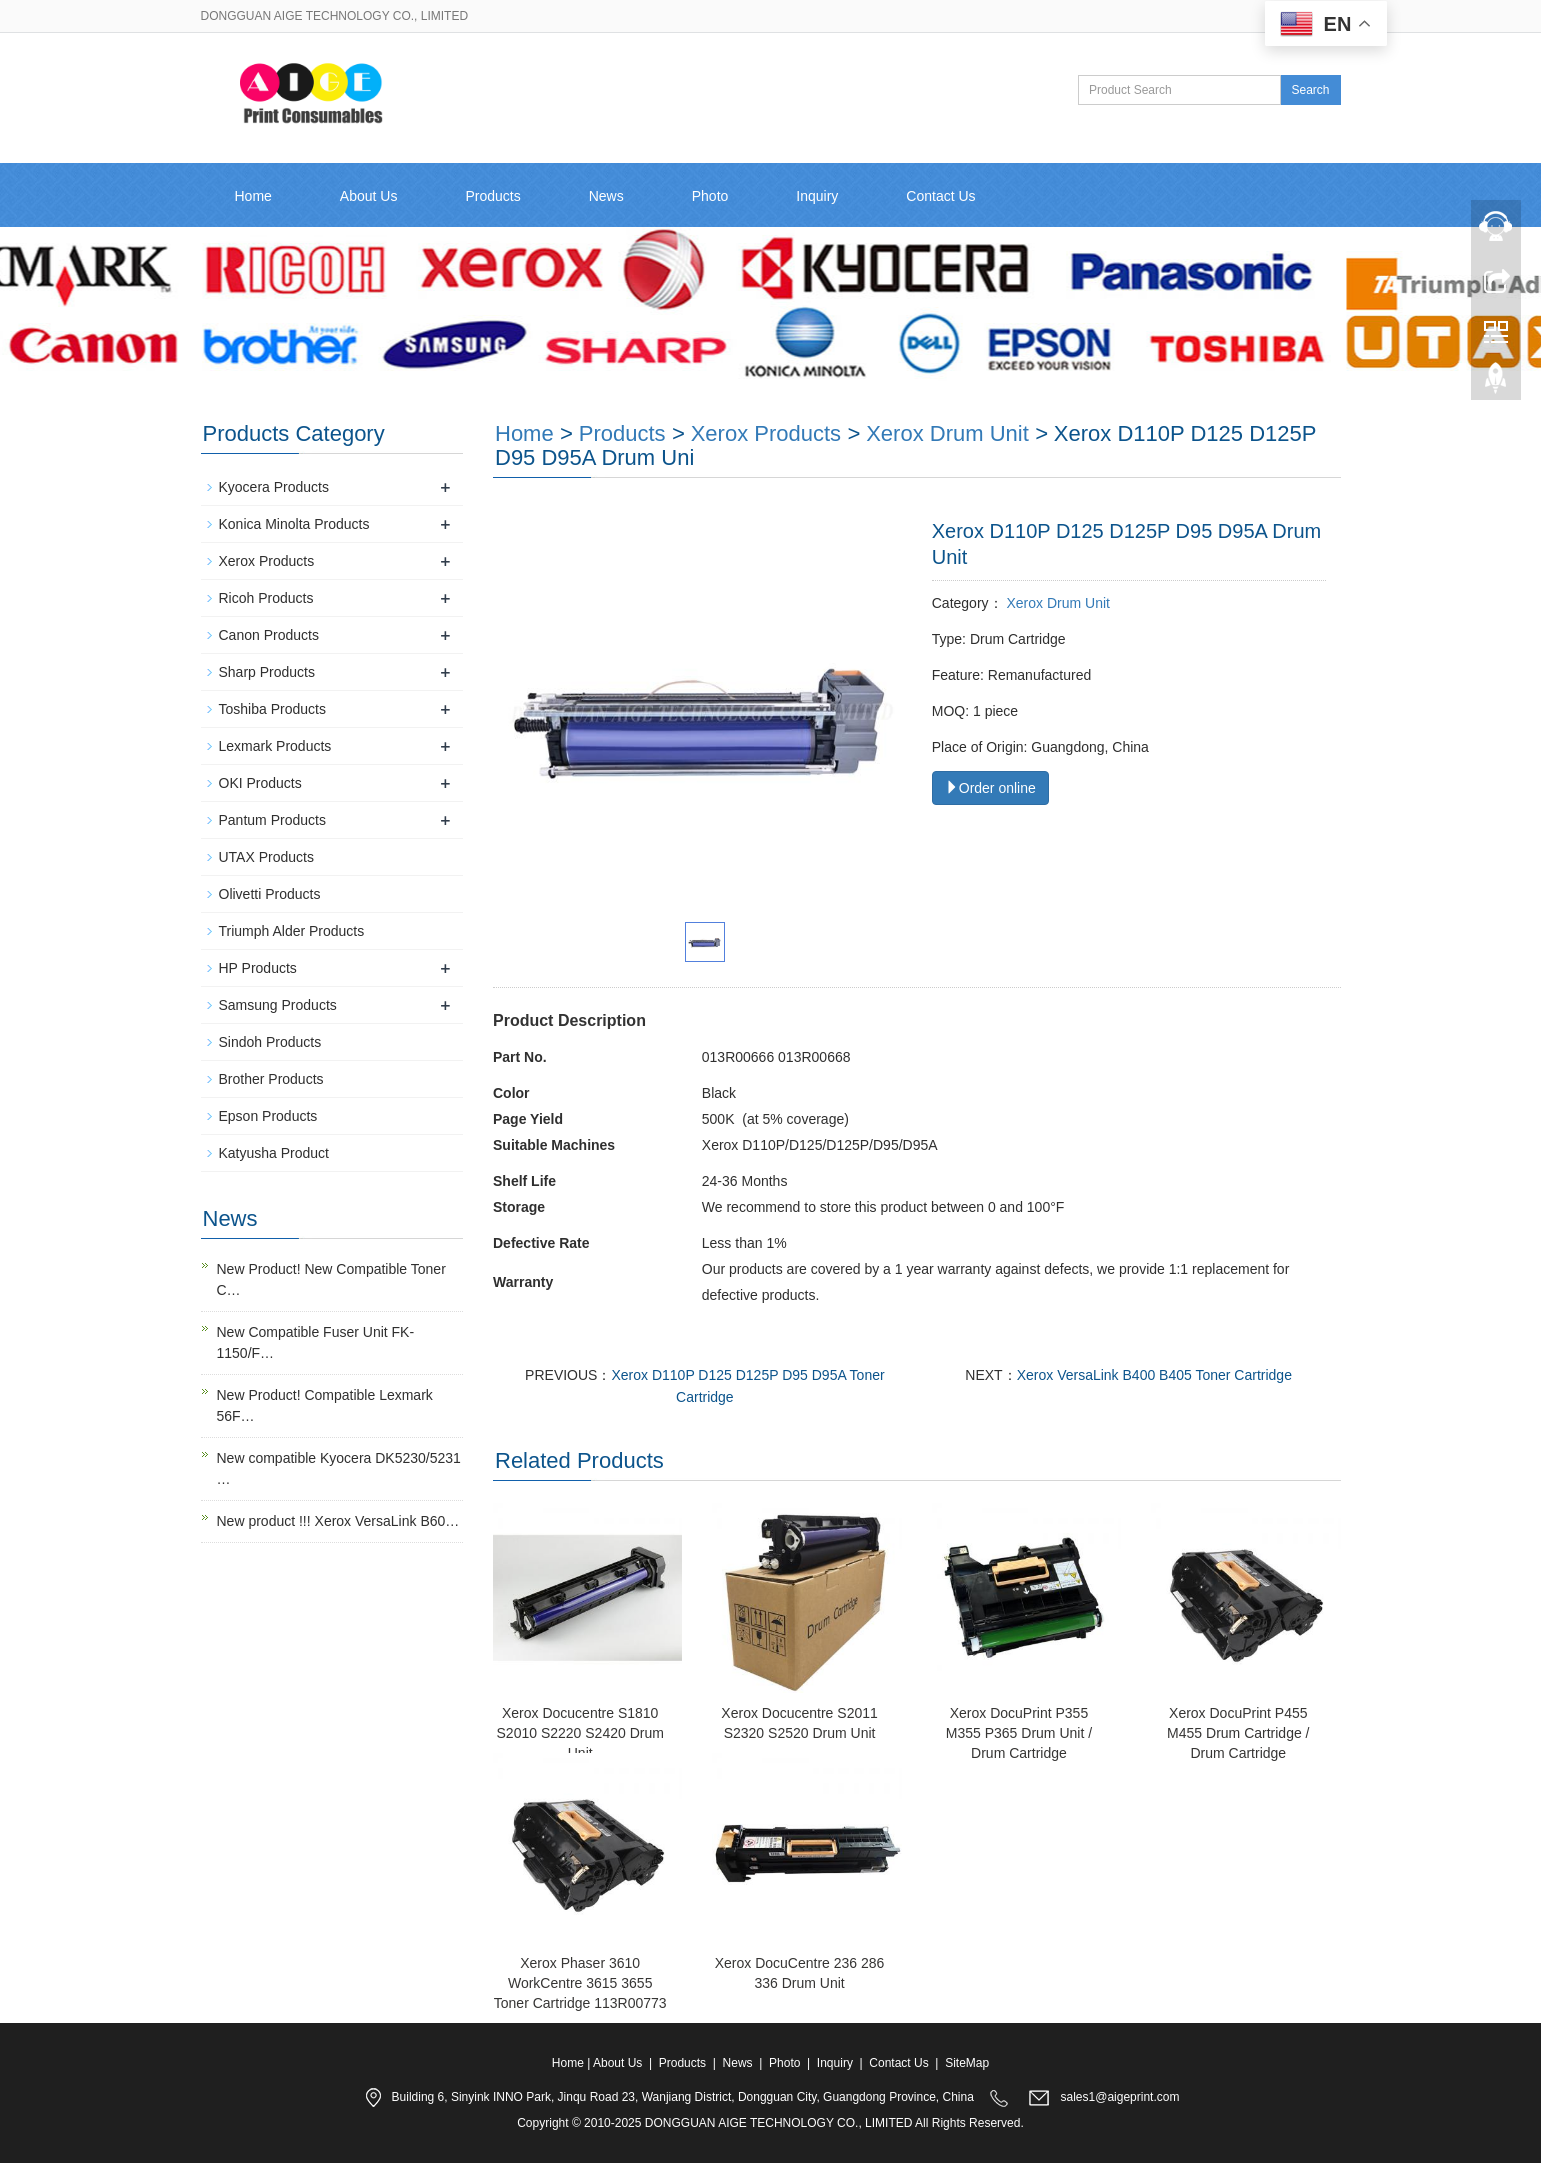 The width and height of the screenshot is (1541, 2163). I want to click on Inquiry, so click(817, 196).